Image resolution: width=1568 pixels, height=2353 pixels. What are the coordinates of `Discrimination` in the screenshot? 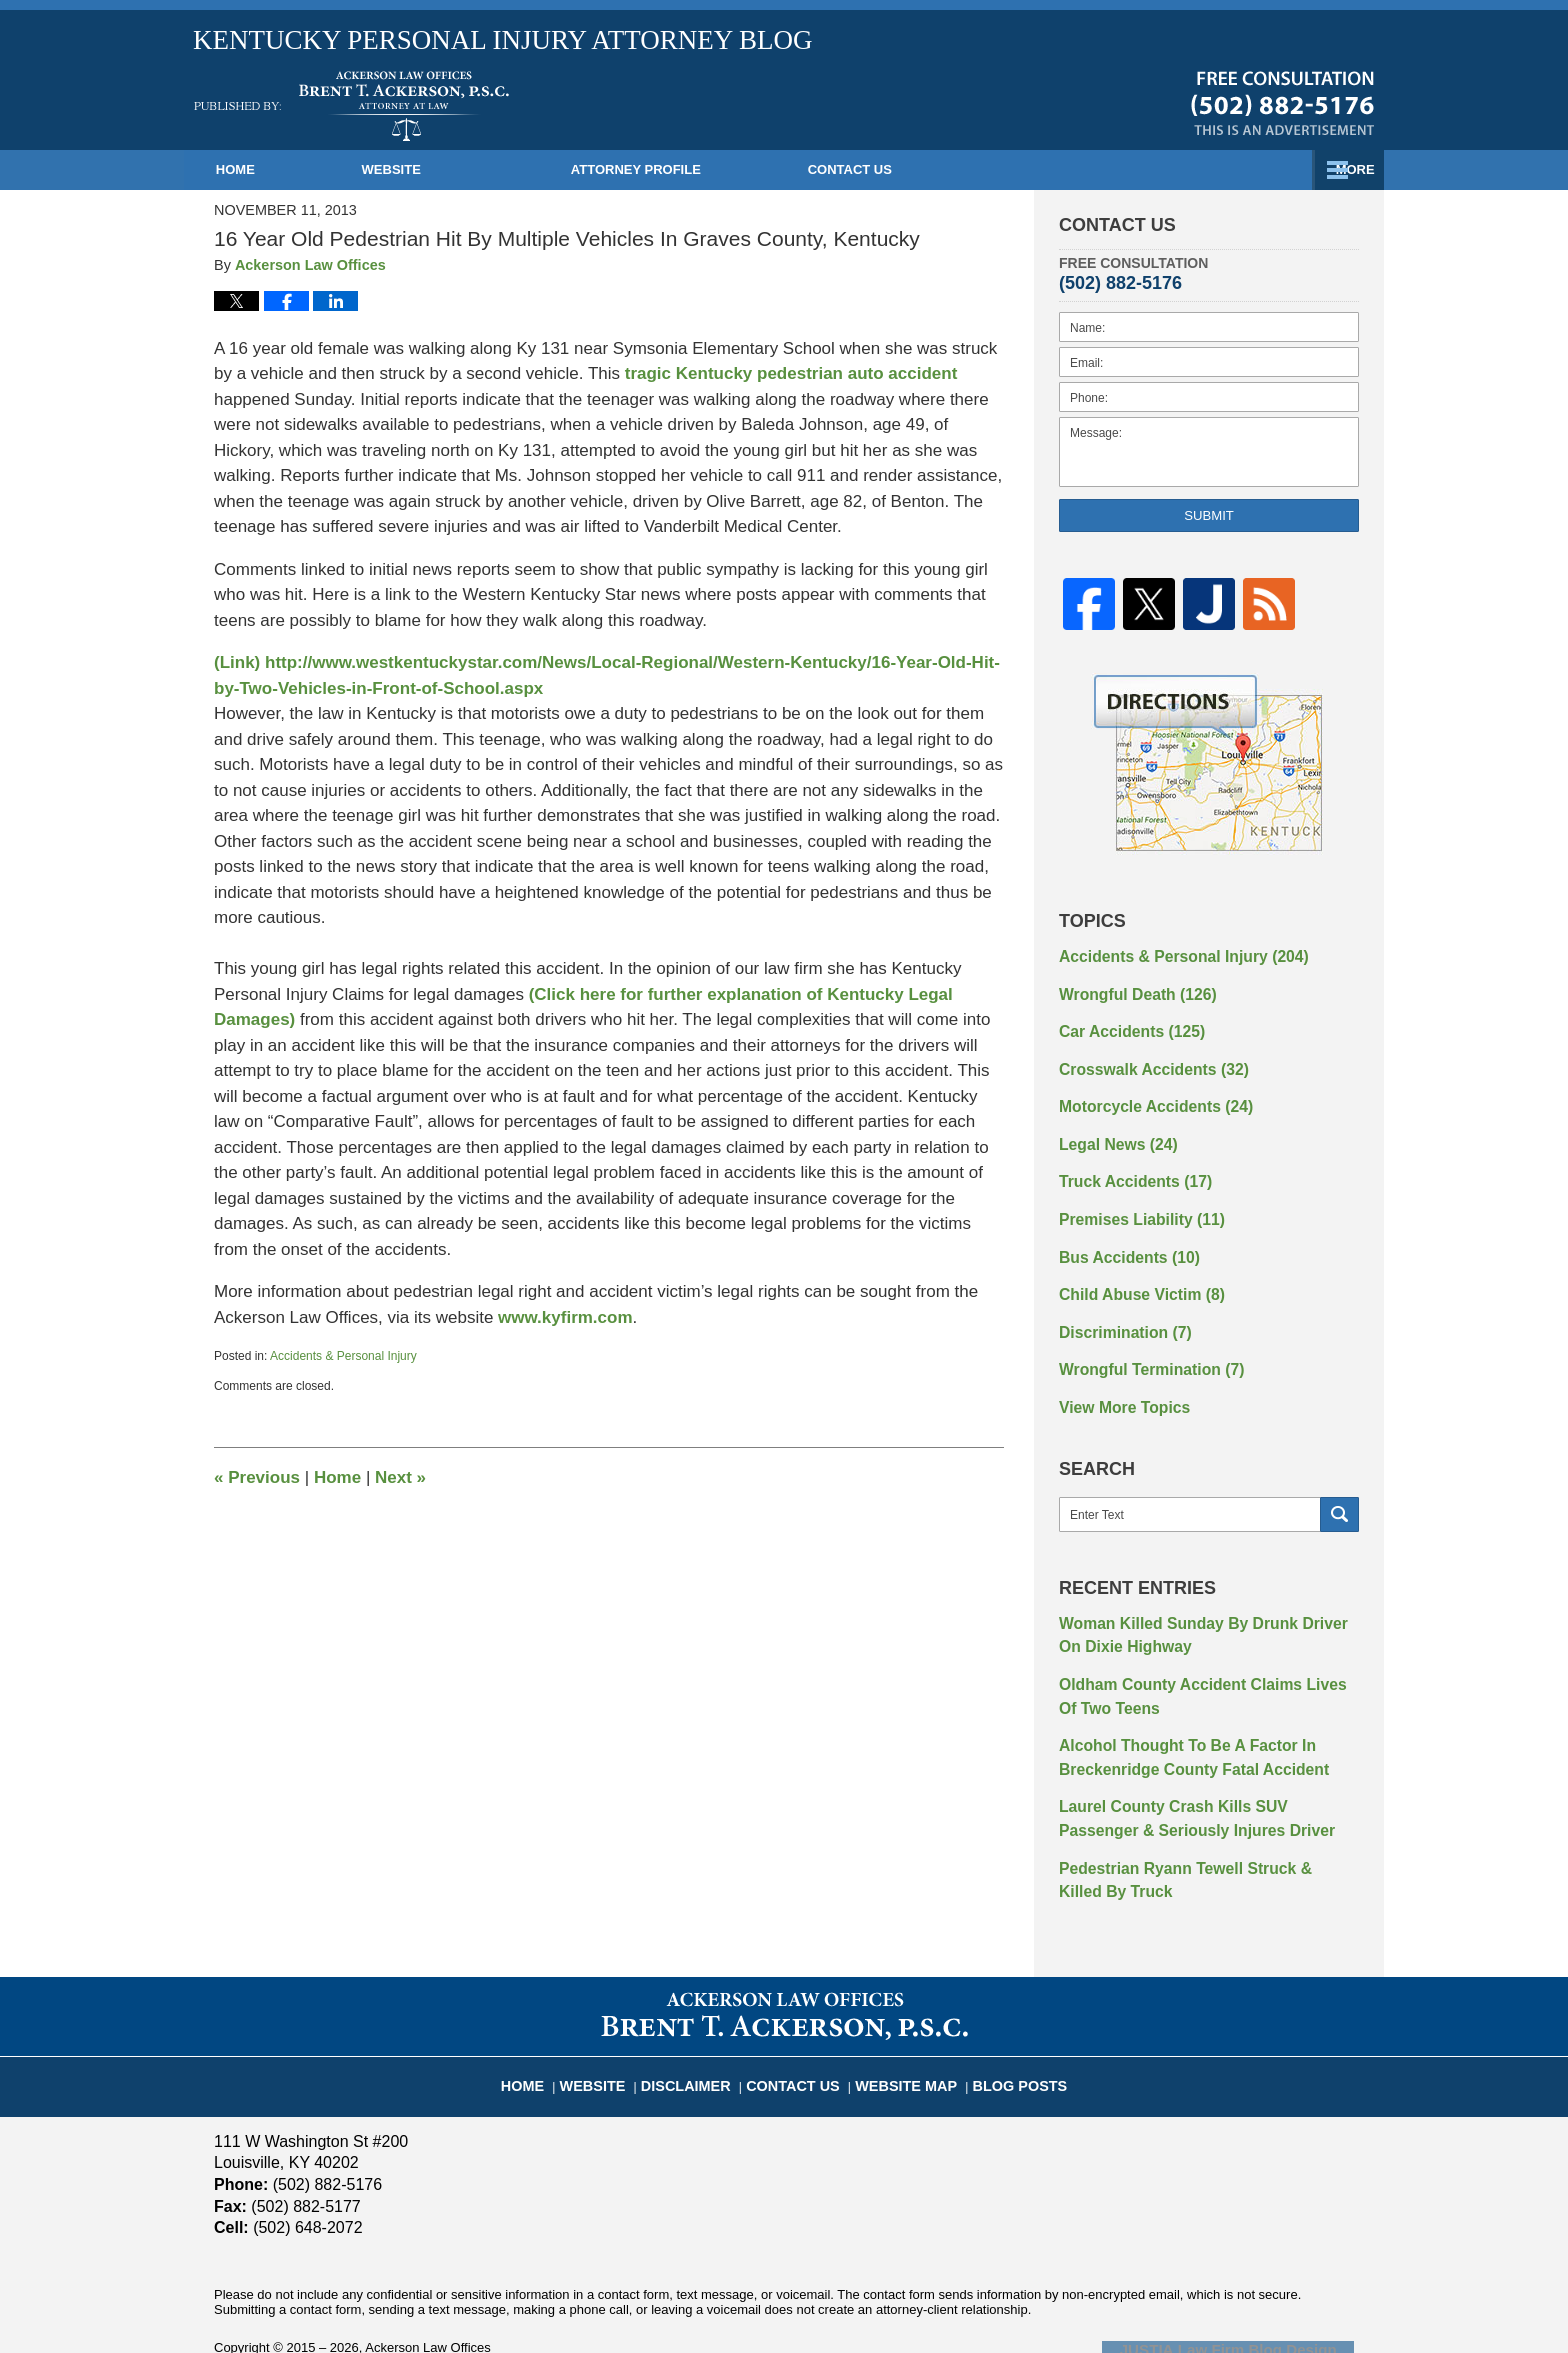 It's located at (1118, 1304).